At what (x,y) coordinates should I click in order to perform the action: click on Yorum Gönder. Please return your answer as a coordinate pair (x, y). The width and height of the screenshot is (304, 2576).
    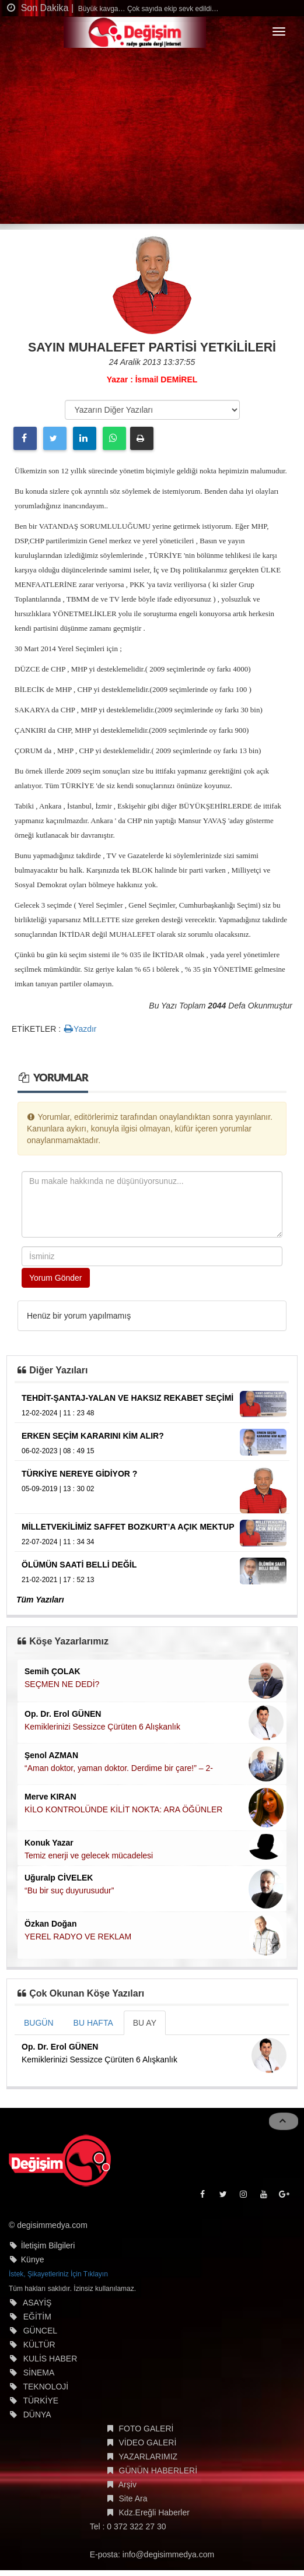
    Looking at the image, I should click on (55, 1277).